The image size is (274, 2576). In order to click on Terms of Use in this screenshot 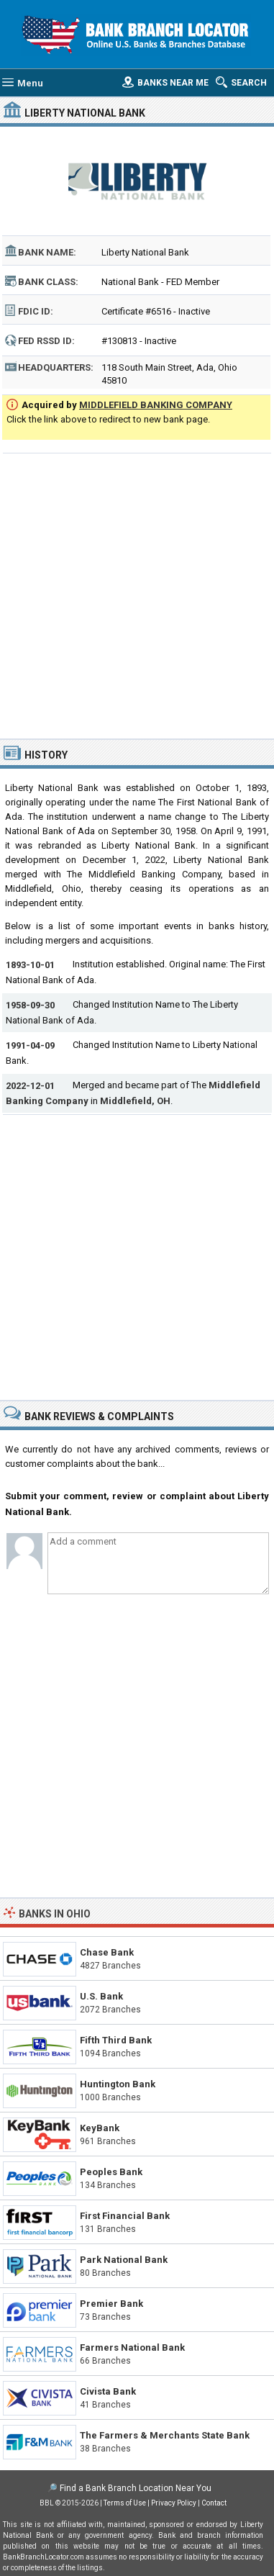, I will do `click(125, 2503)`.